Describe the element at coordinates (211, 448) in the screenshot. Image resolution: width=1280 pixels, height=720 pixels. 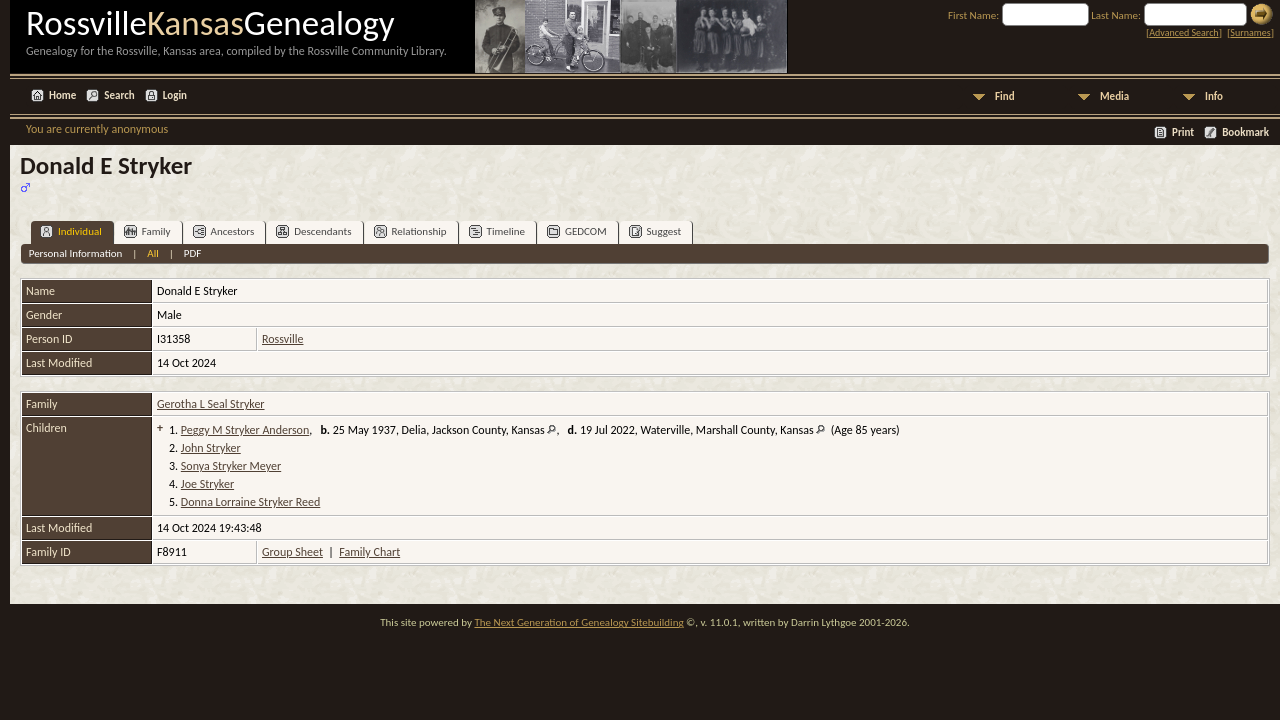
I see `John Stryker` at that location.